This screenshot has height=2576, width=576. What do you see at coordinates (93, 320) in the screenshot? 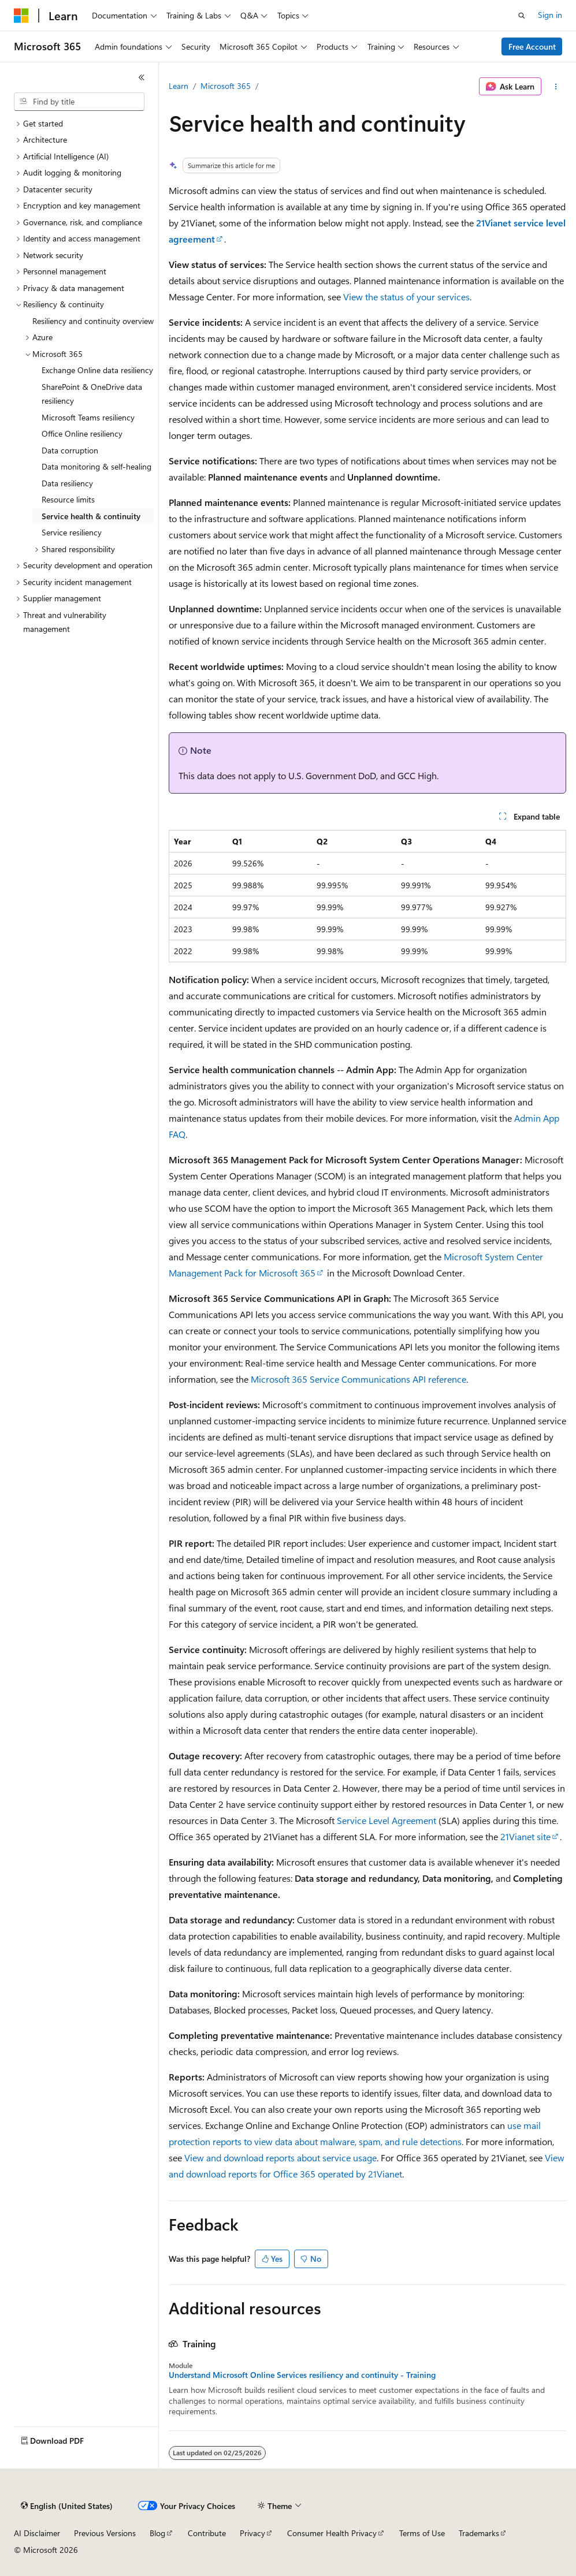
I see `Resiliency and continuity overview [treeitem]` at bounding box center [93, 320].